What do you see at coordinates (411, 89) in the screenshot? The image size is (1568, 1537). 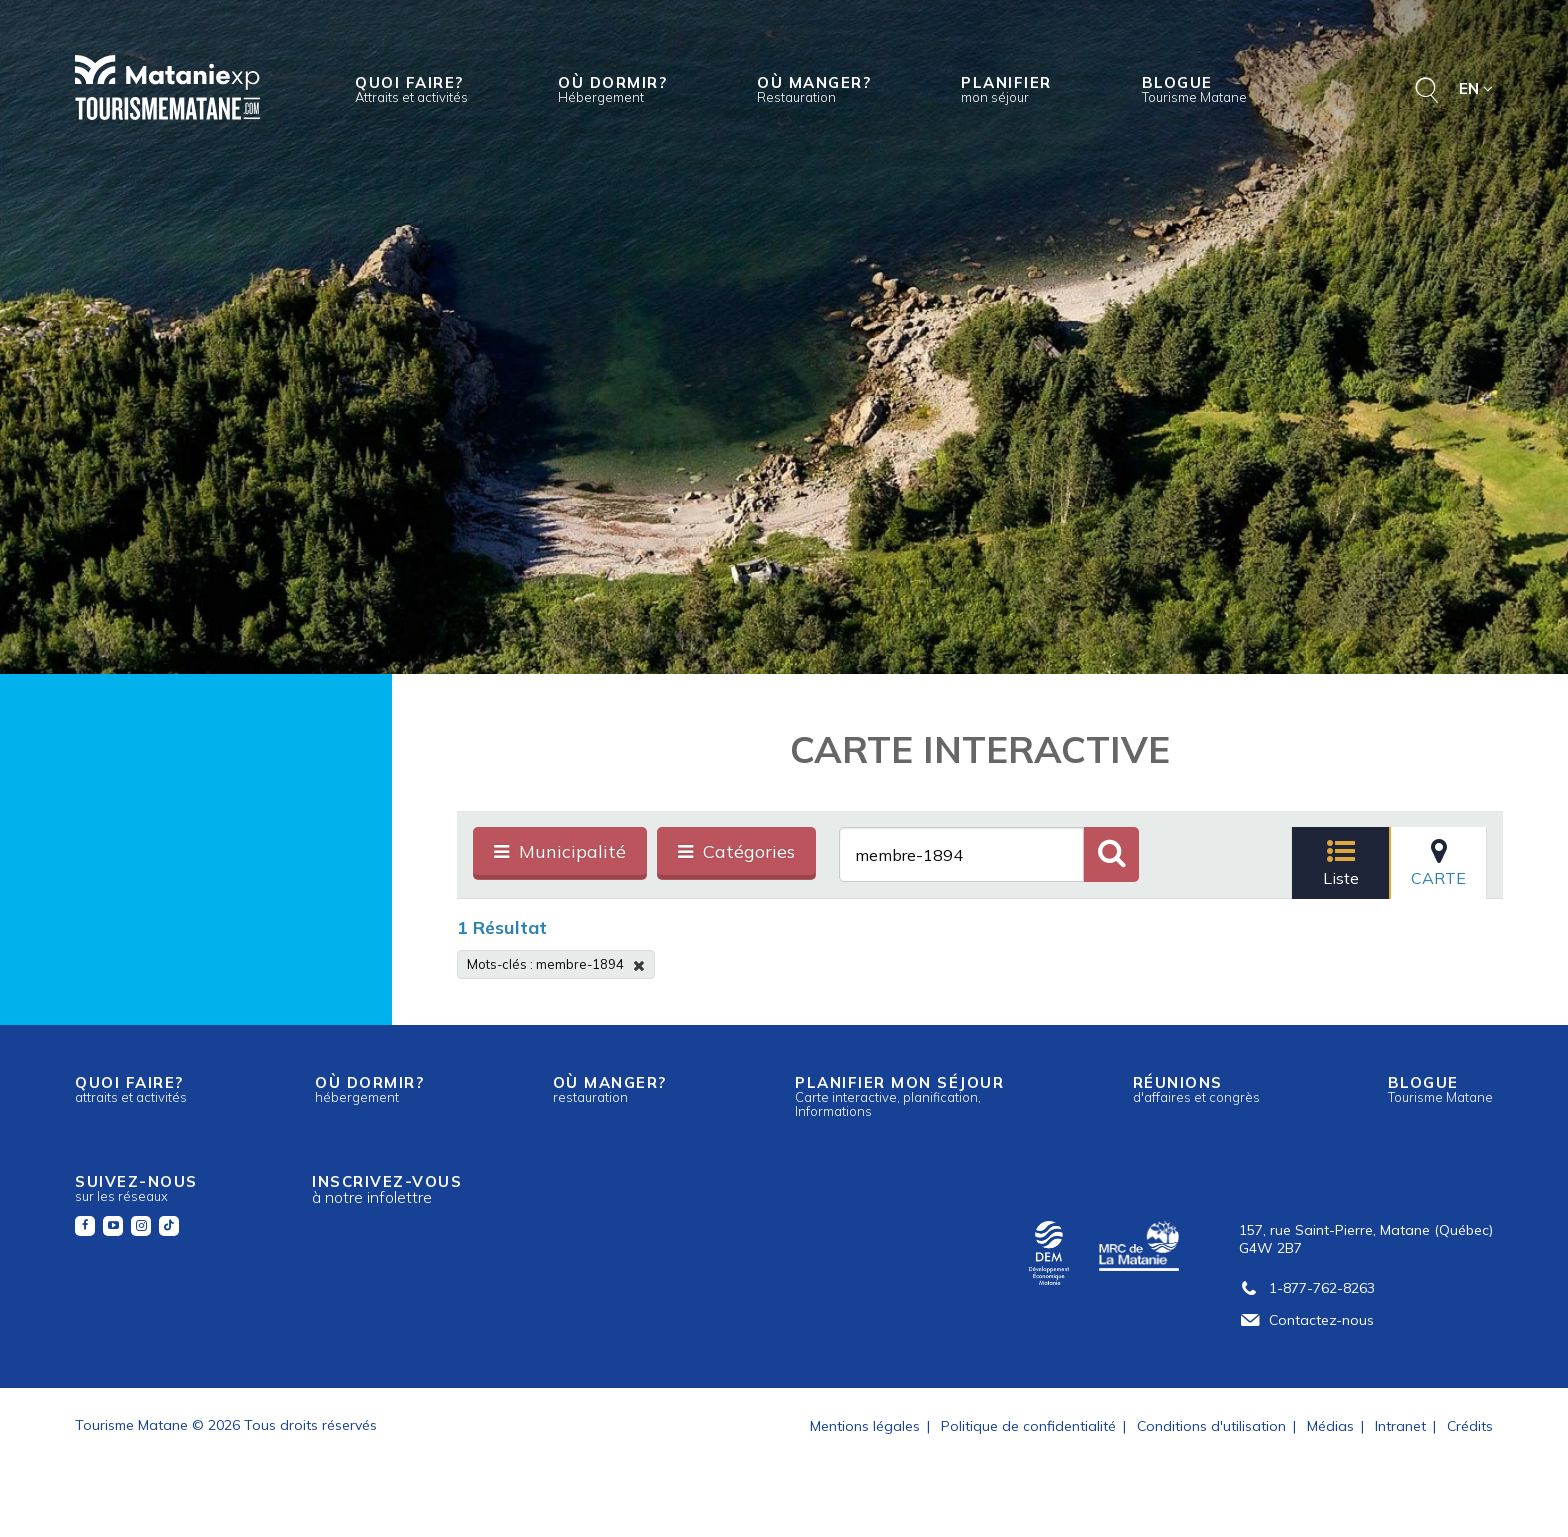 I see `Quoi faire?` at bounding box center [411, 89].